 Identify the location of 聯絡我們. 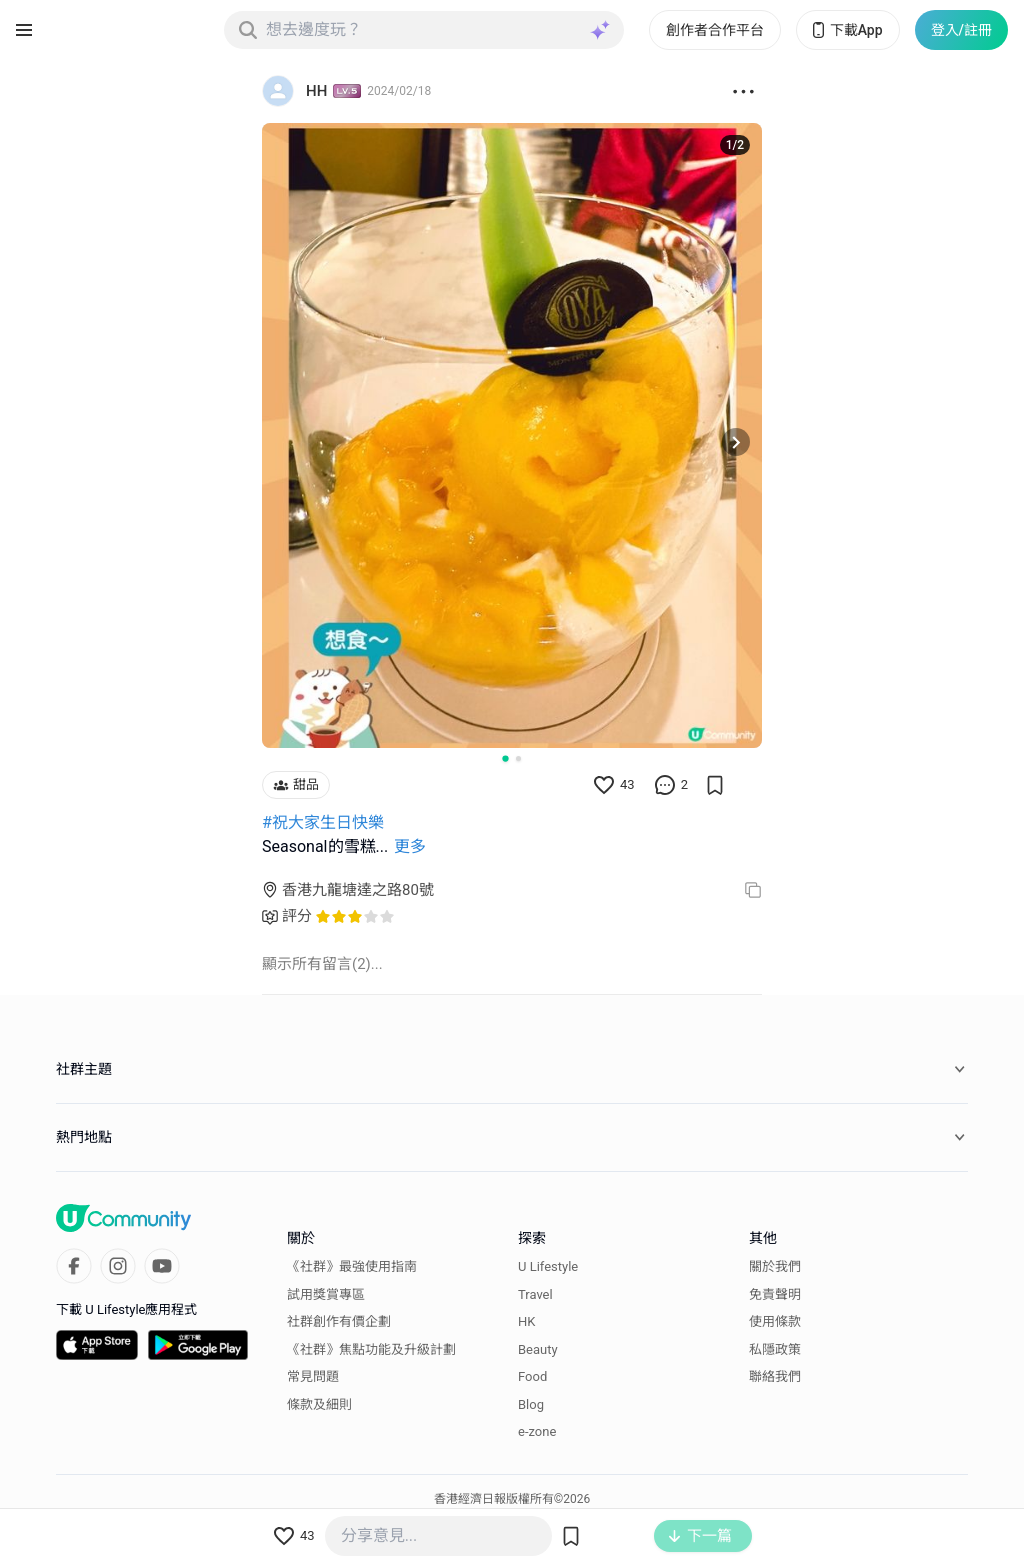
(775, 1376).